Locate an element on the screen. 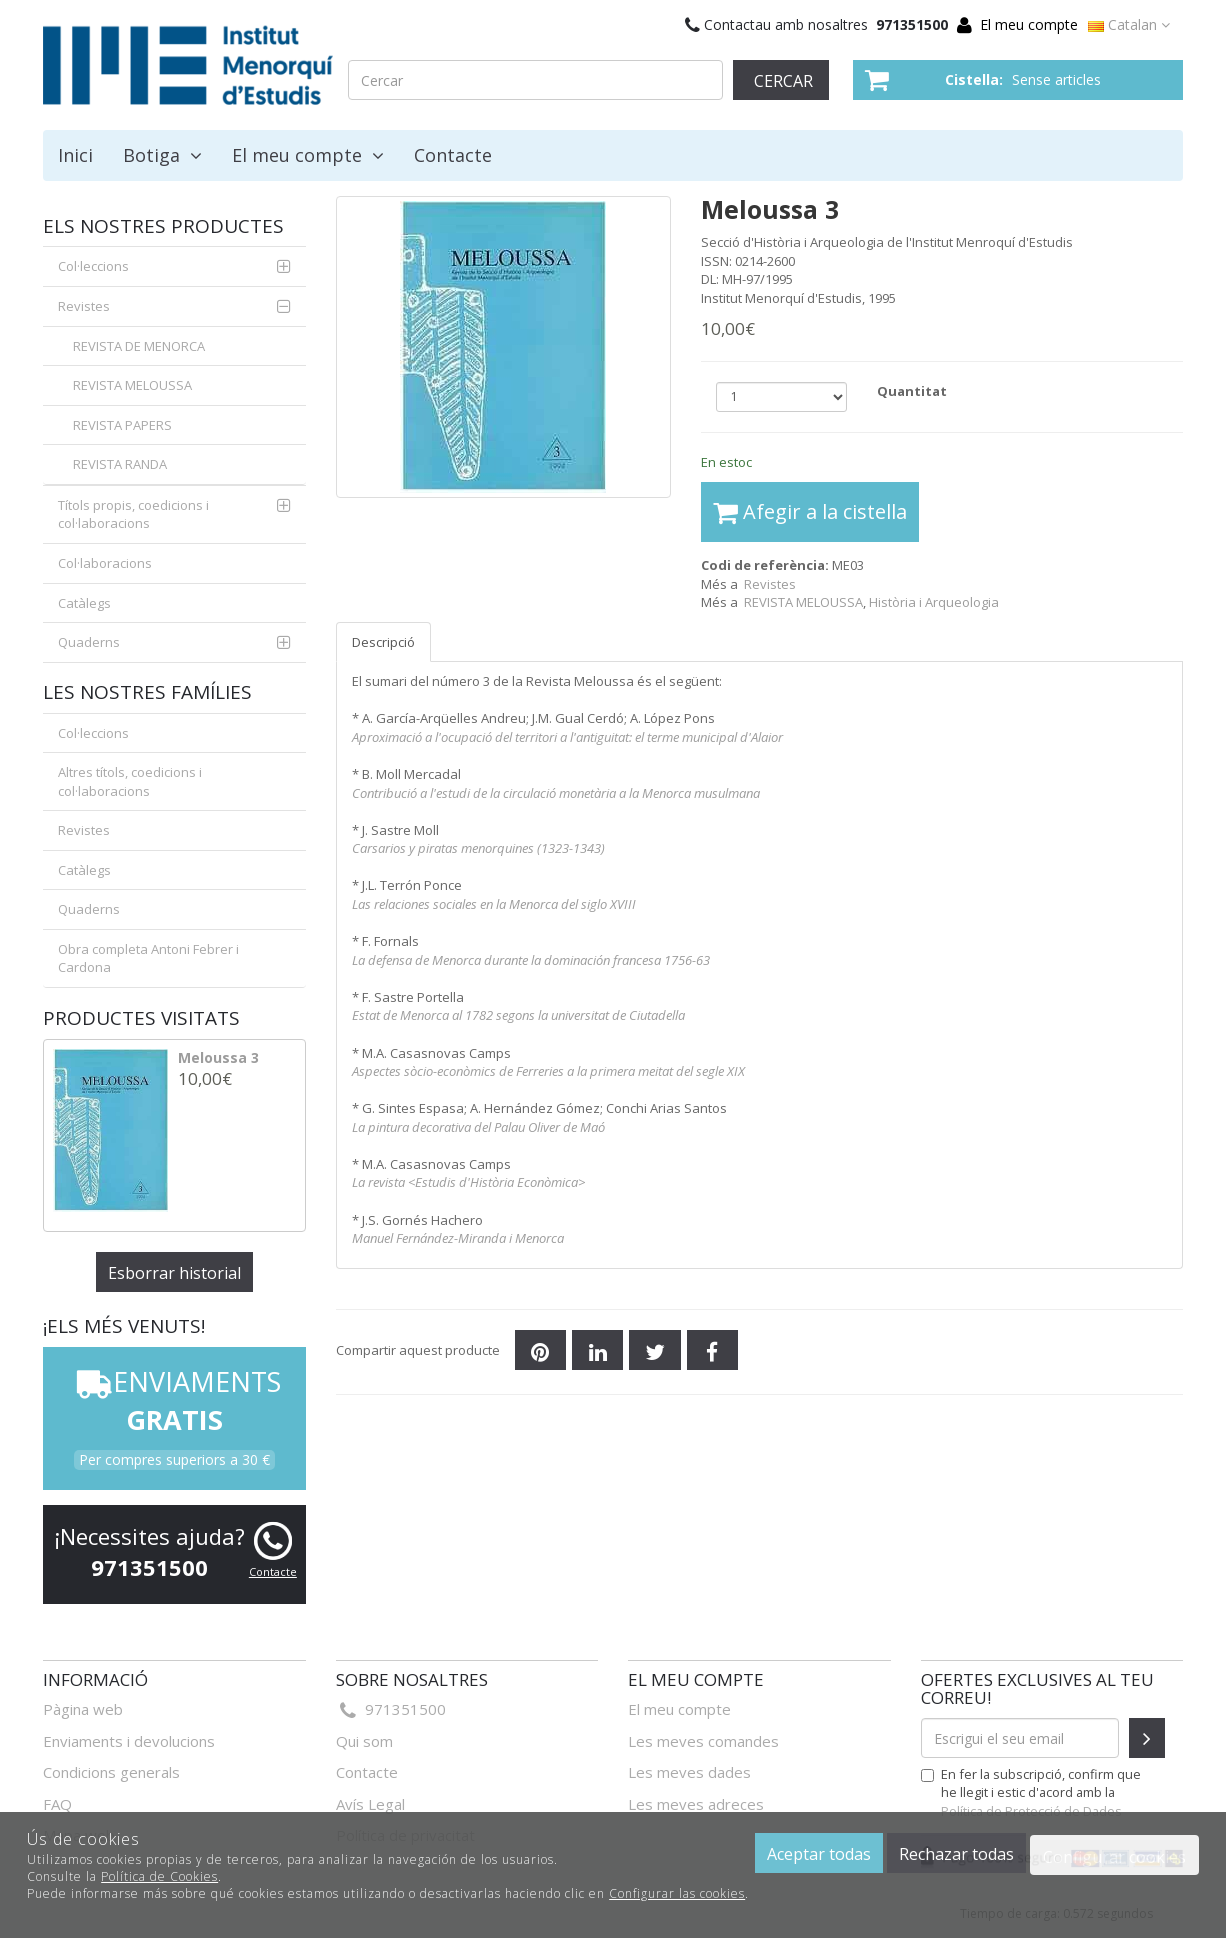  Configurar las cookies is located at coordinates (677, 1893).